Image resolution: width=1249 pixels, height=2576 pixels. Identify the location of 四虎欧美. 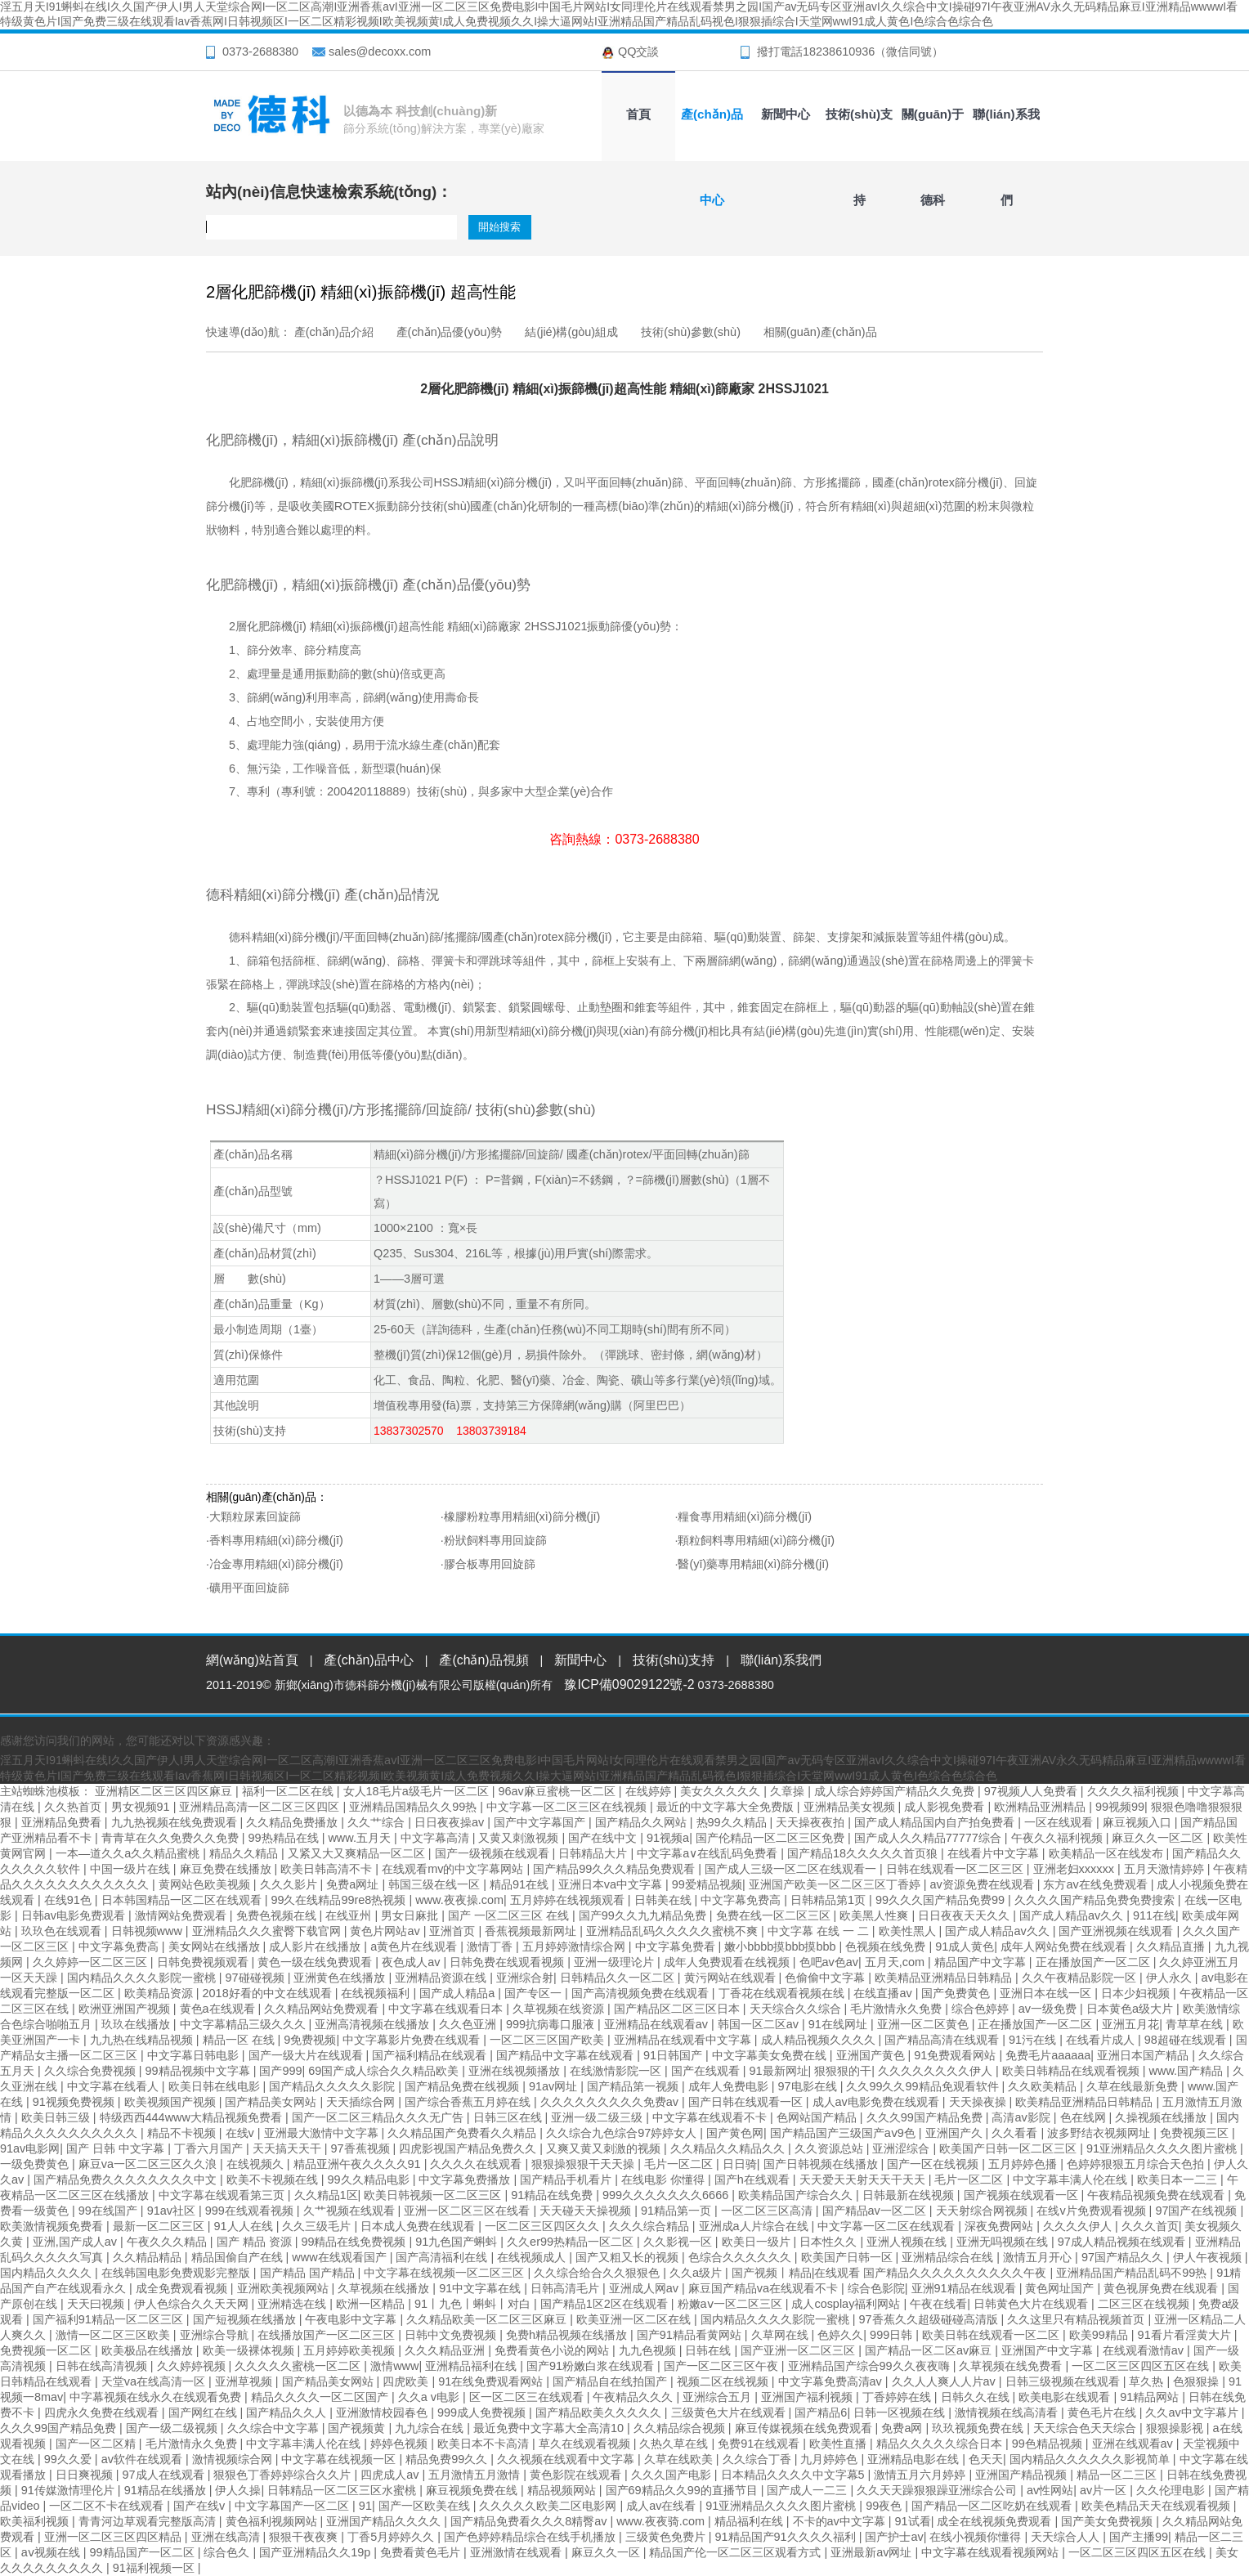
(407, 2381).